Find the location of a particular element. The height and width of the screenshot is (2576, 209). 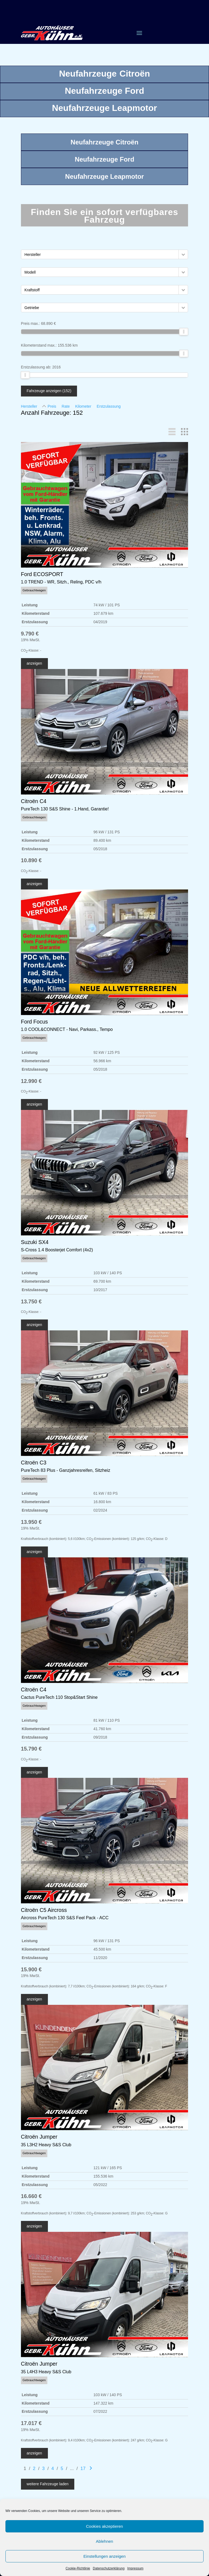

[button] is located at coordinates (183, 254).